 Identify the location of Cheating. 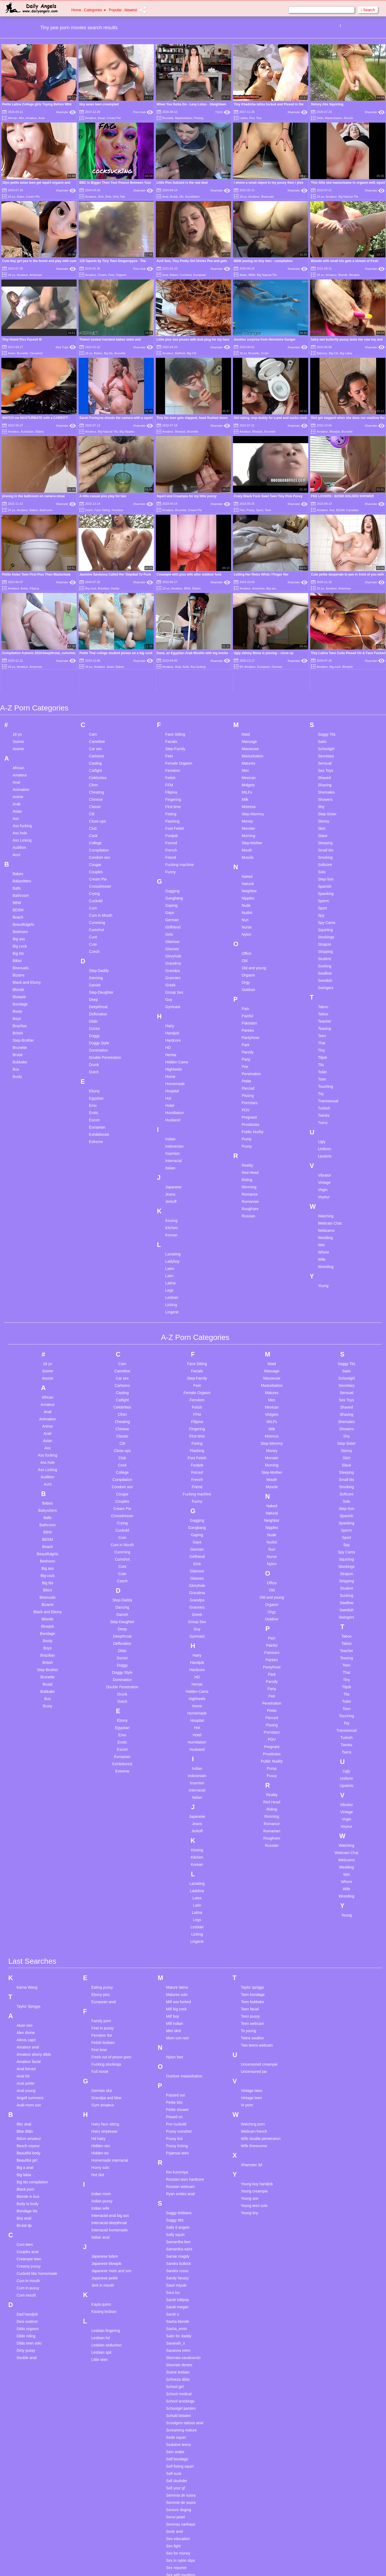
(96, 639).